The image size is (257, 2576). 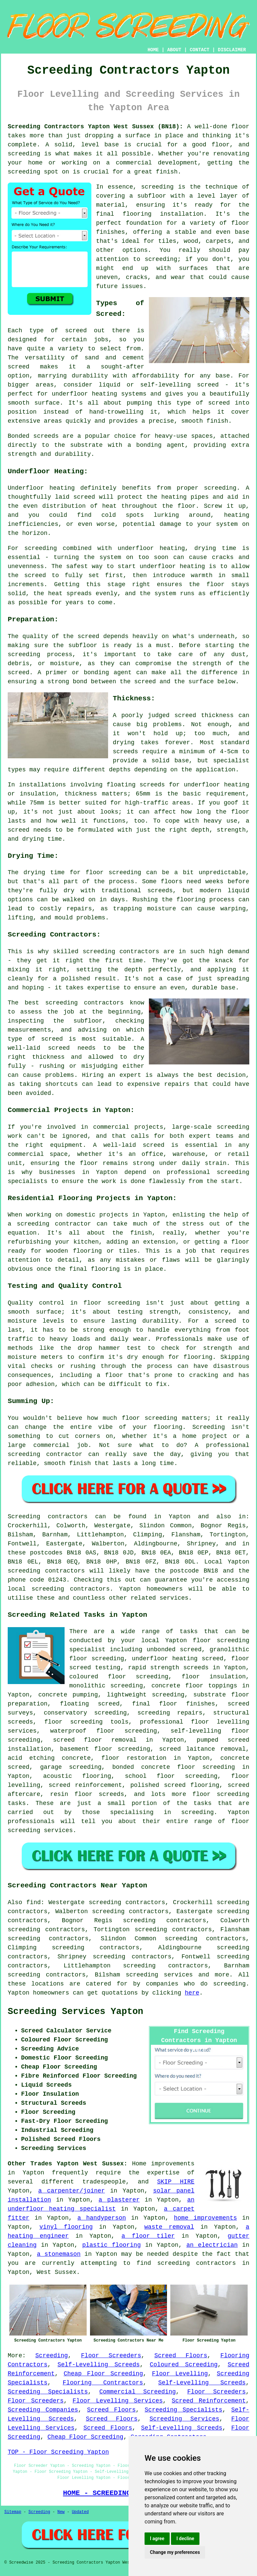 What do you see at coordinates (209, 2400) in the screenshot?
I see `Screed Reinforcement` at bounding box center [209, 2400].